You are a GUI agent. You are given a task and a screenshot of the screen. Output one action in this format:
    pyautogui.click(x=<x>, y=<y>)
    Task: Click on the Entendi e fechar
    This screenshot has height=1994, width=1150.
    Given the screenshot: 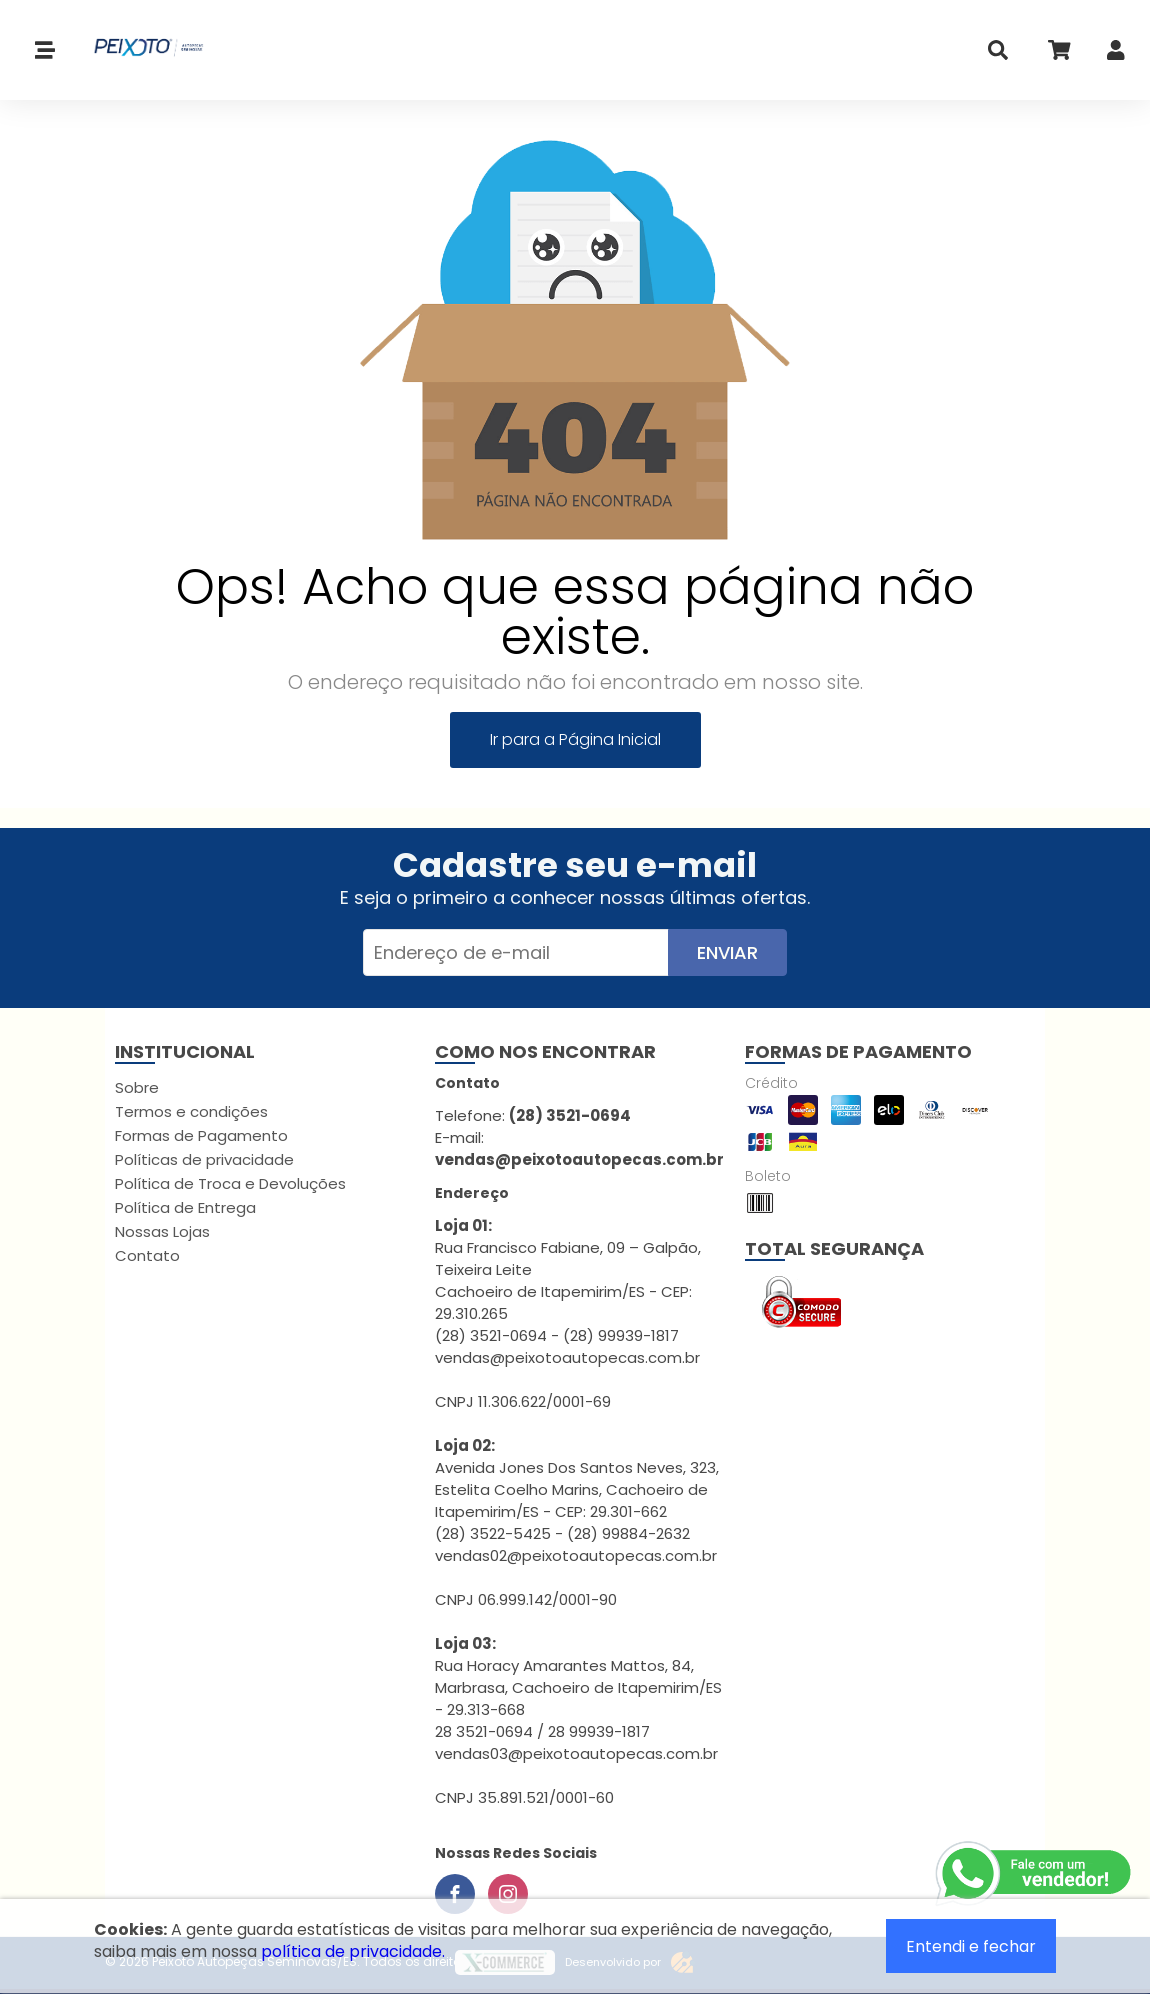 What is the action you would take?
    pyautogui.click(x=971, y=1946)
    